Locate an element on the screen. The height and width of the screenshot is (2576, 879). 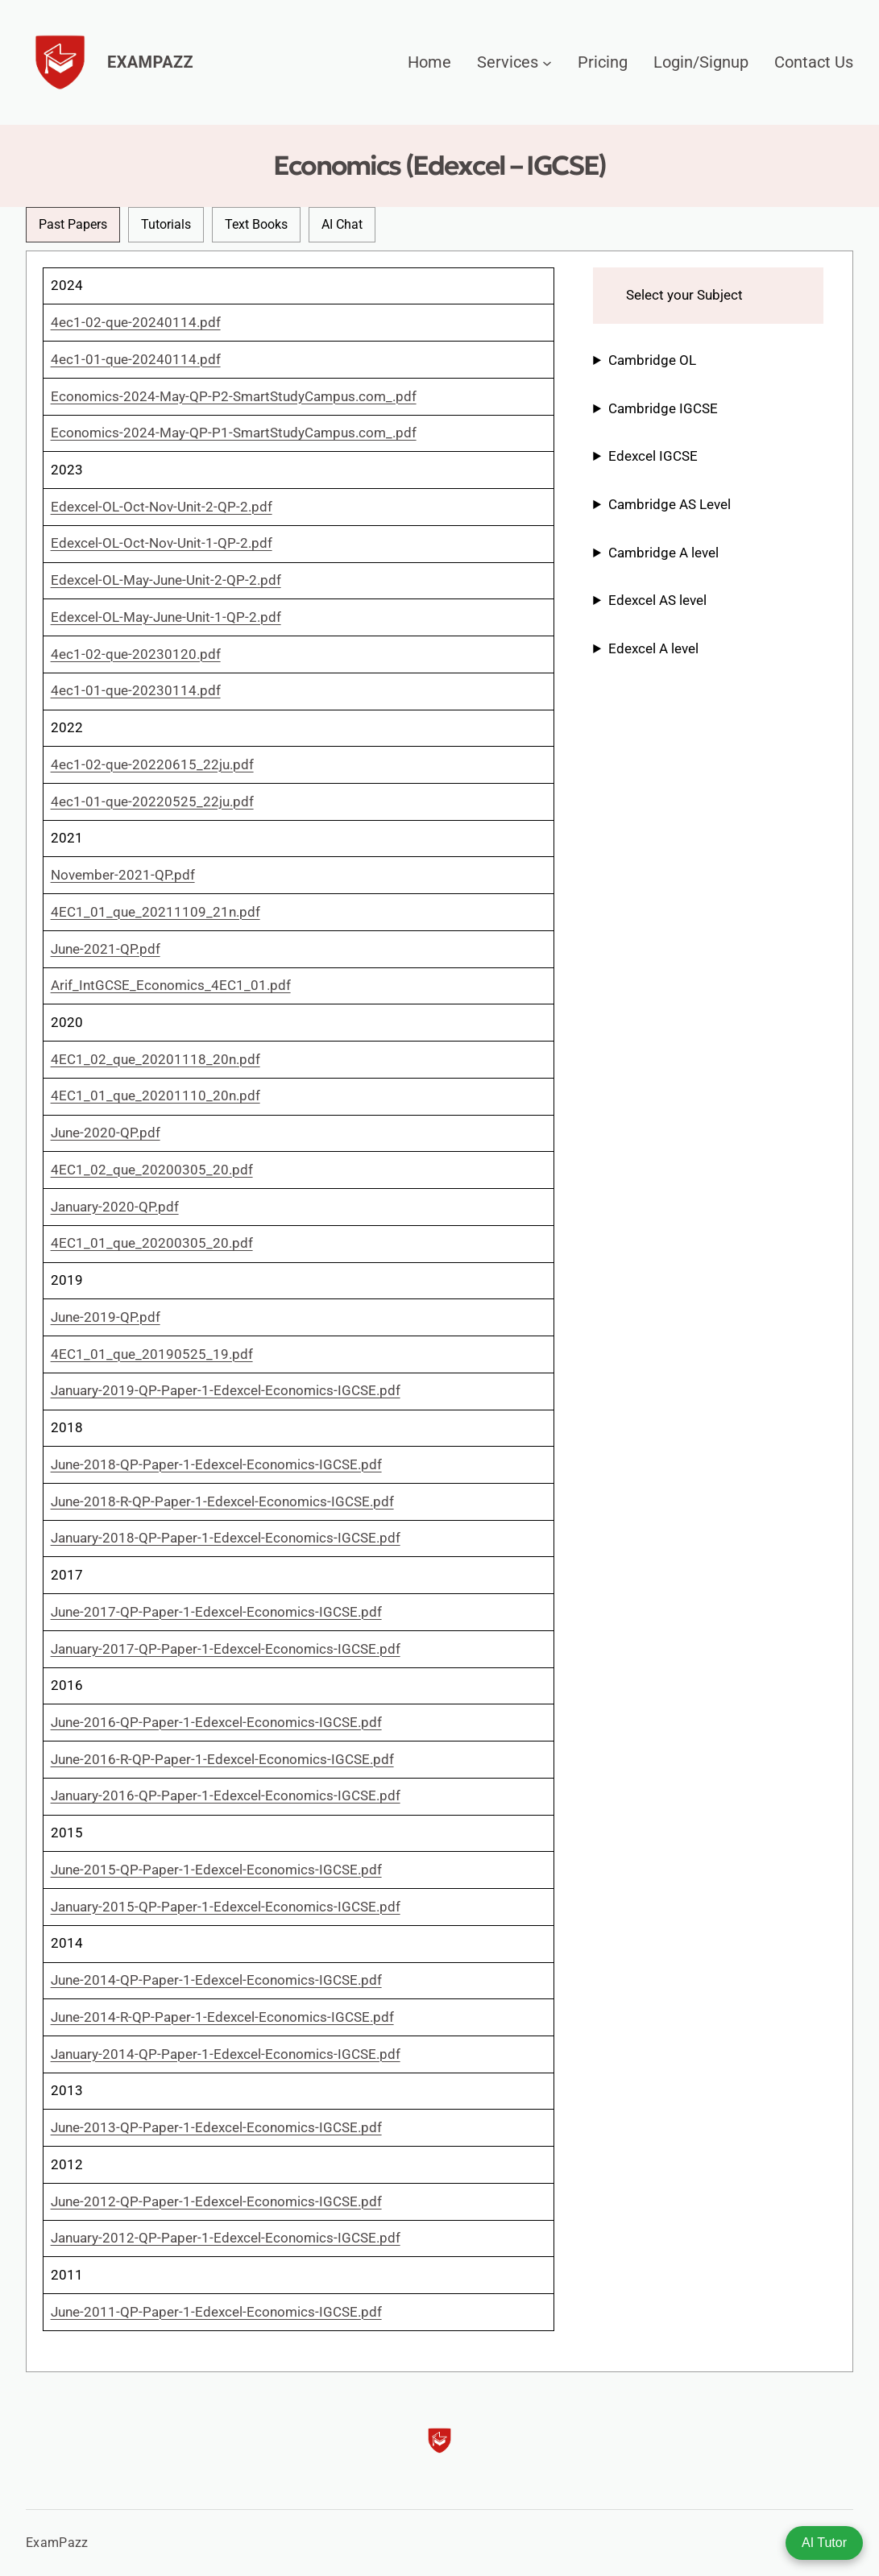
Edexcel-OL-Oct-Nov-Unit-2-QP-2.pdf is located at coordinates (161, 507).